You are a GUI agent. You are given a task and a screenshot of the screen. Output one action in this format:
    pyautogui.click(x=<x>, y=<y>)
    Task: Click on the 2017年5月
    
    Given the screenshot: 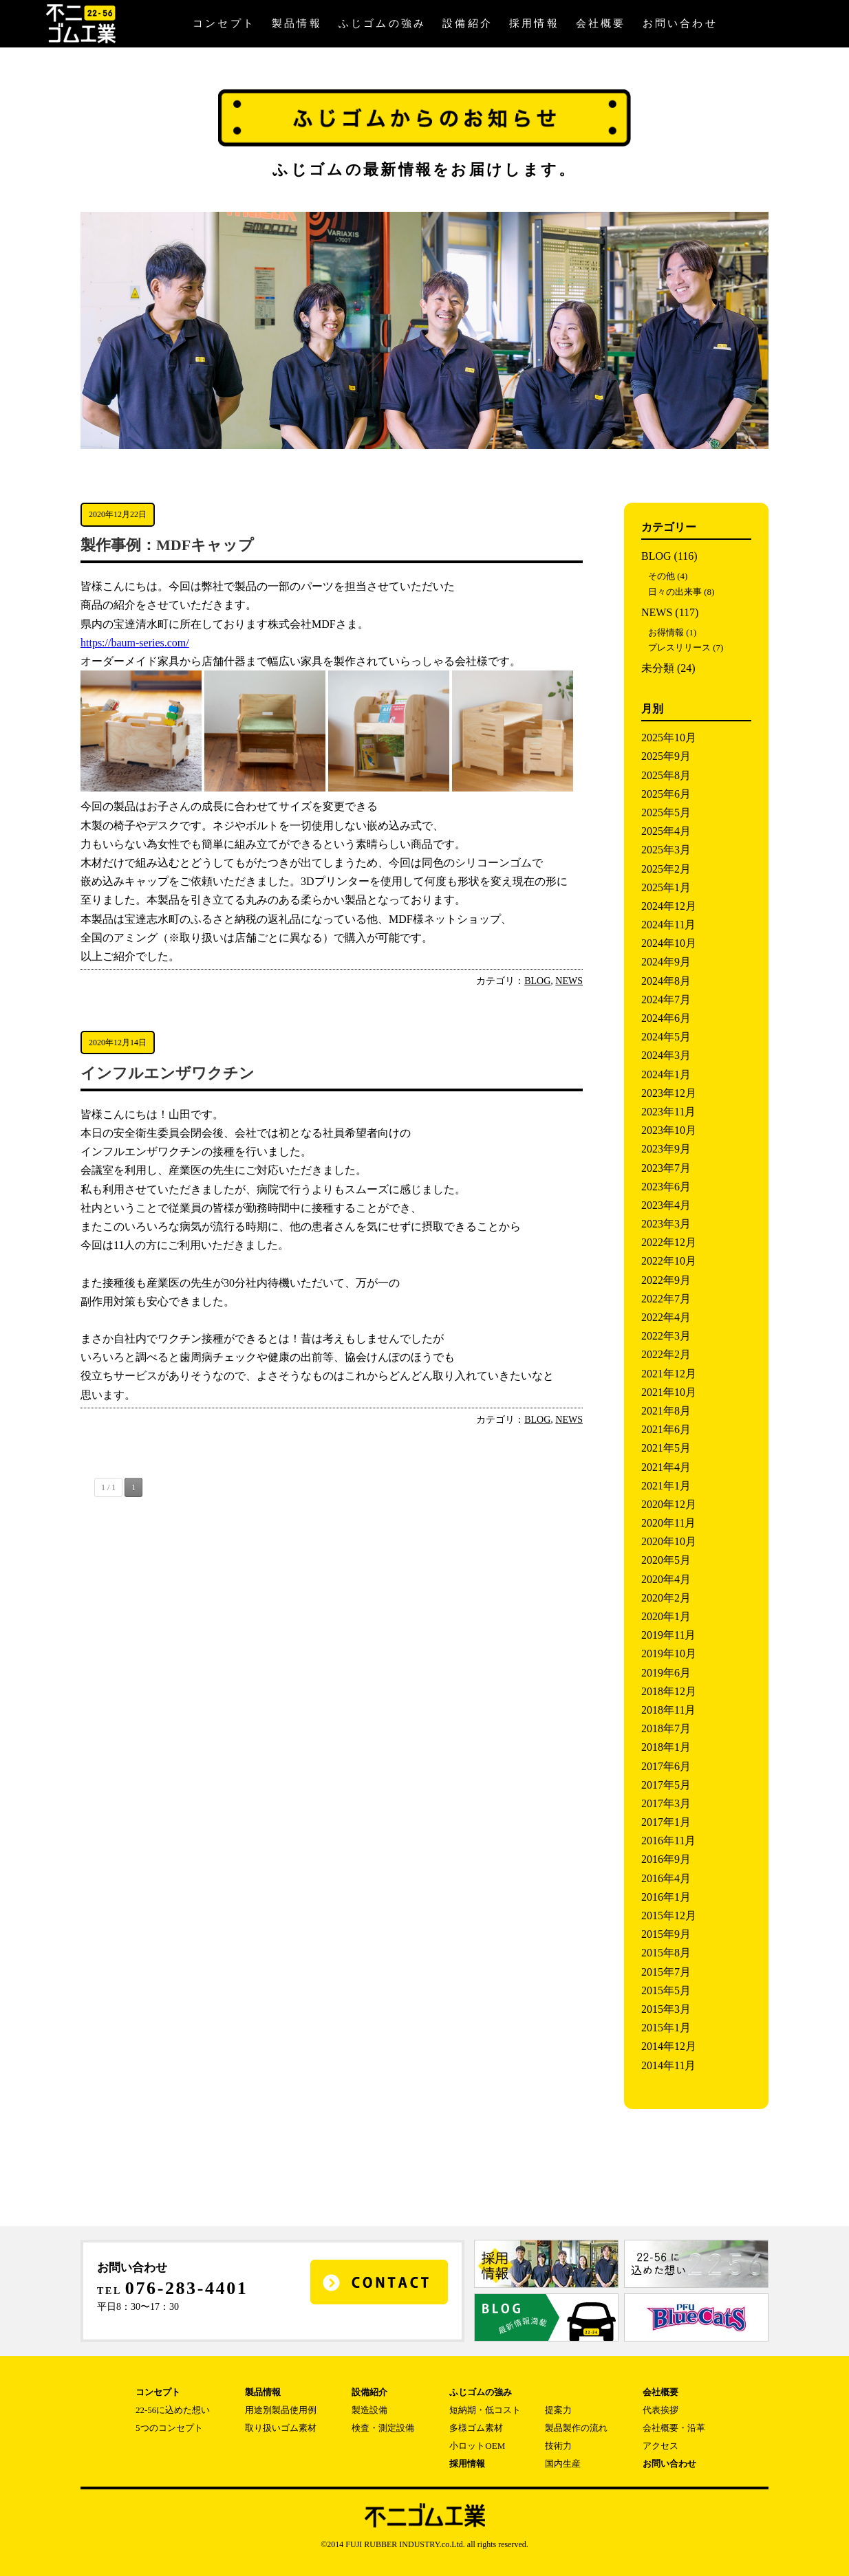 What is the action you would take?
    pyautogui.click(x=666, y=1785)
    